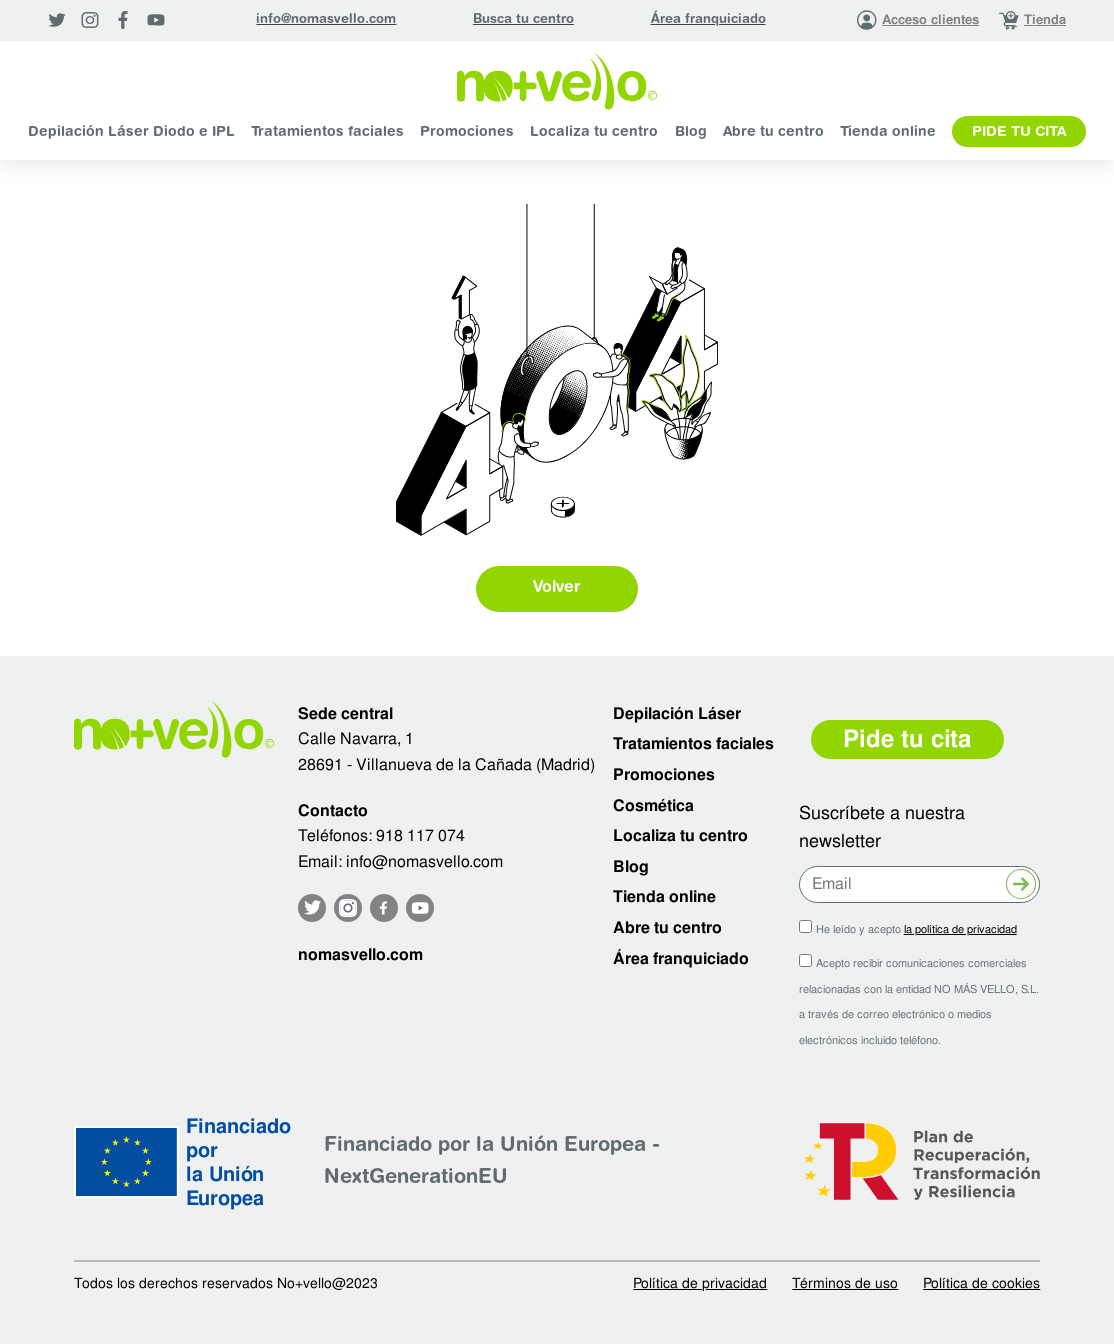 This screenshot has width=1114, height=1344. Describe the element at coordinates (131, 133) in the screenshot. I see `Depilación Láser Diodo e IPL` at that location.